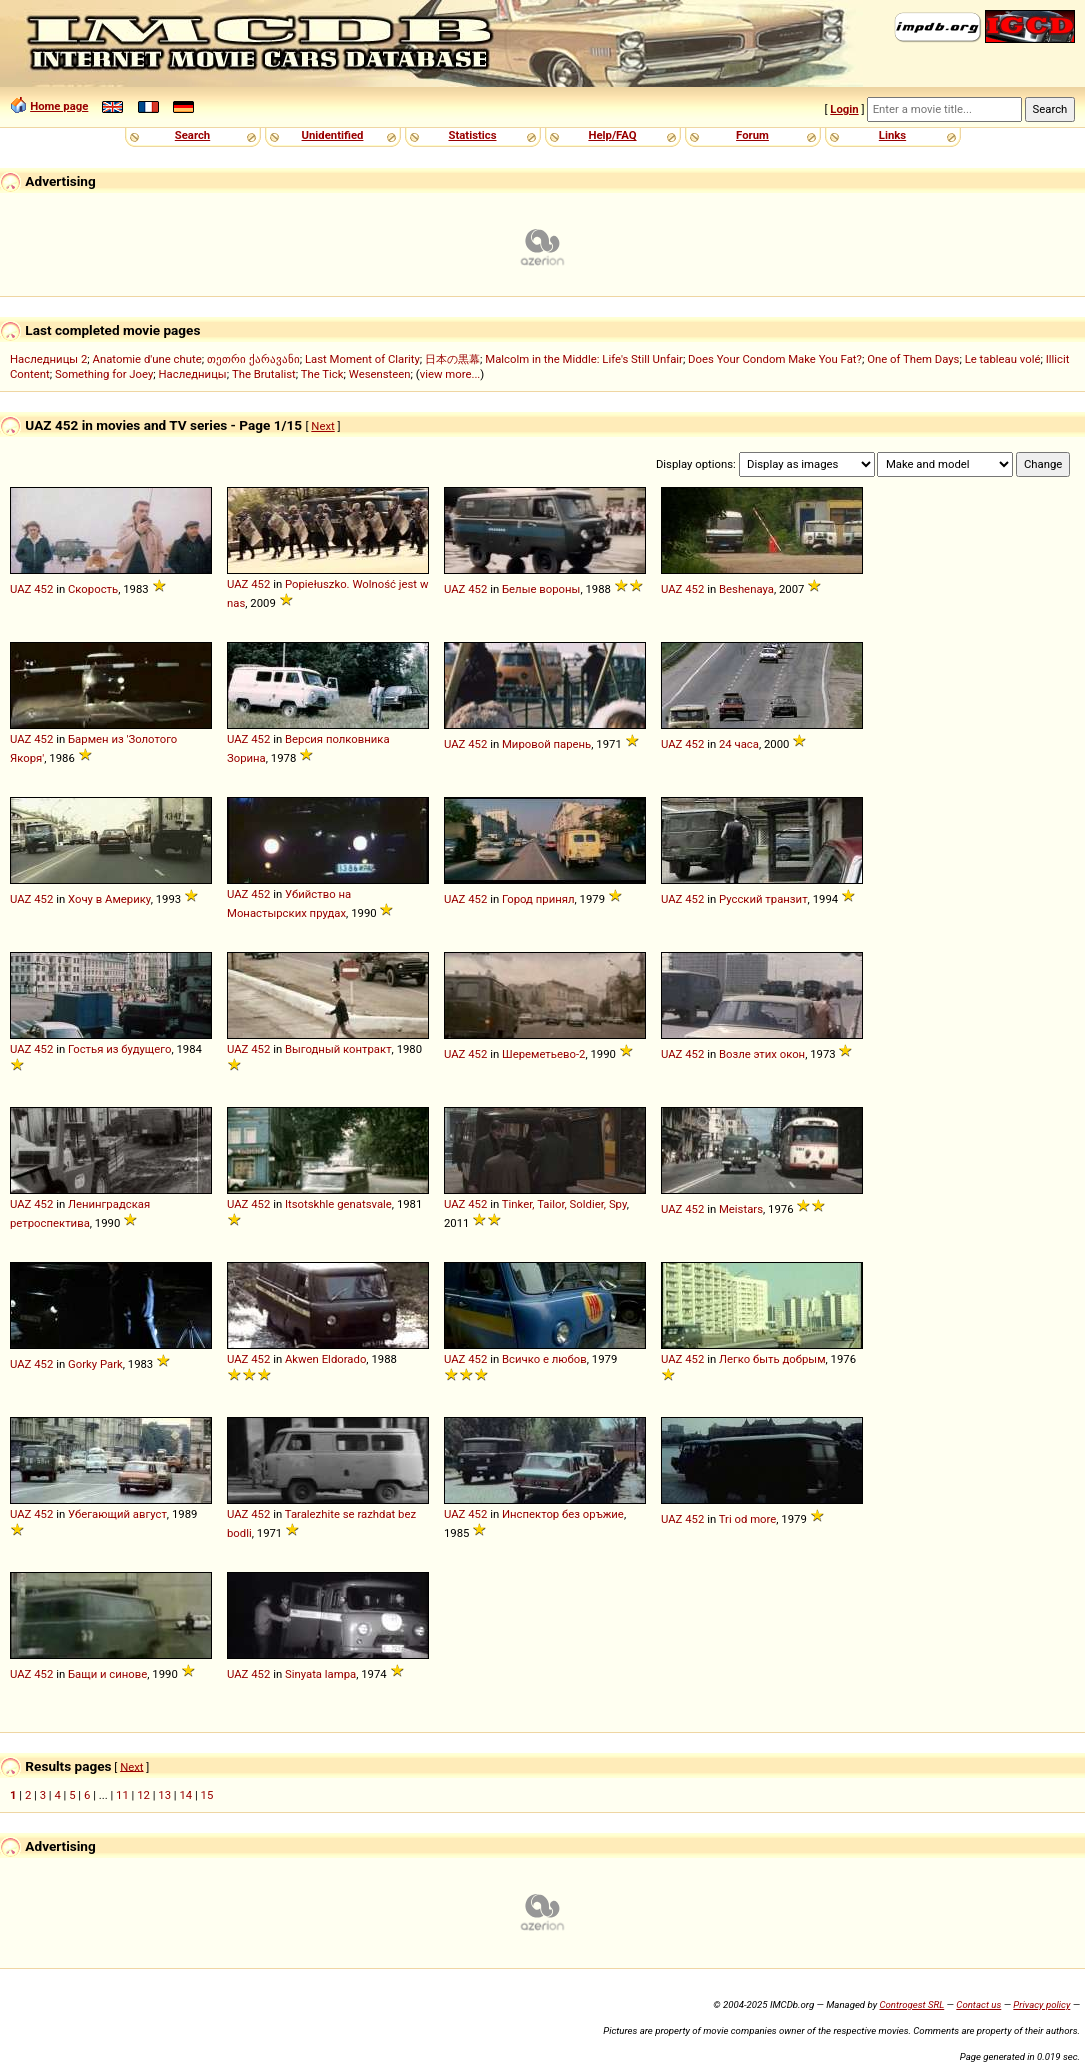 The height and width of the screenshot is (2067, 1085). Describe the element at coordinates (320, 1674) in the screenshot. I see `Sinyata lampa` at that location.